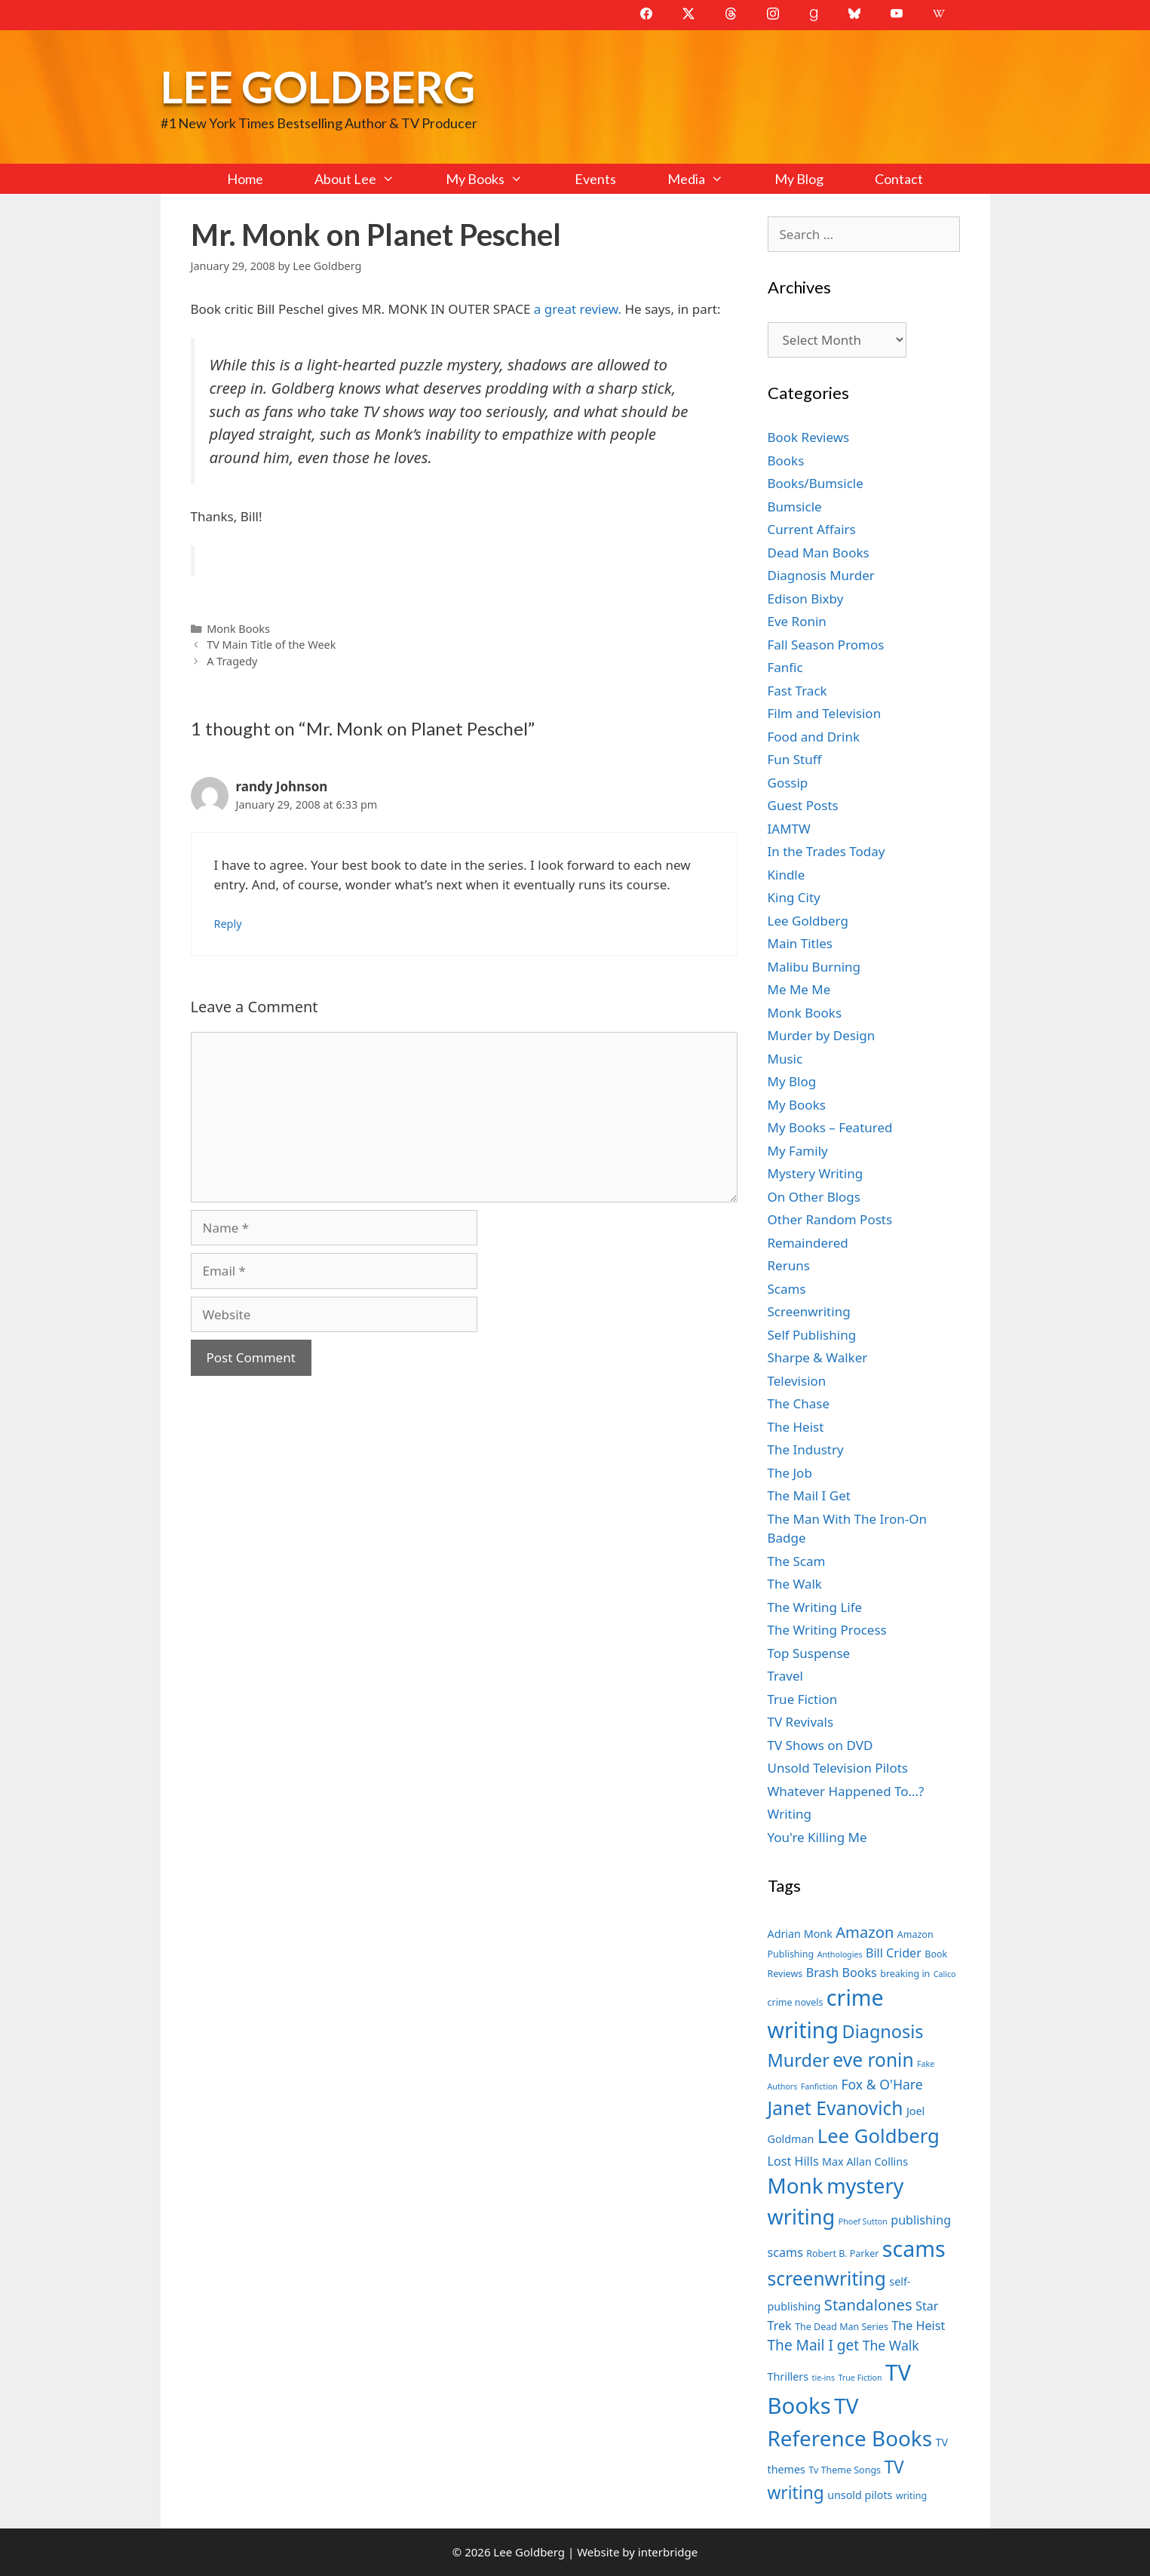 Image resolution: width=1150 pixels, height=2576 pixels. What do you see at coordinates (595, 178) in the screenshot?
I see `Events` at bounding box center [595, 178].